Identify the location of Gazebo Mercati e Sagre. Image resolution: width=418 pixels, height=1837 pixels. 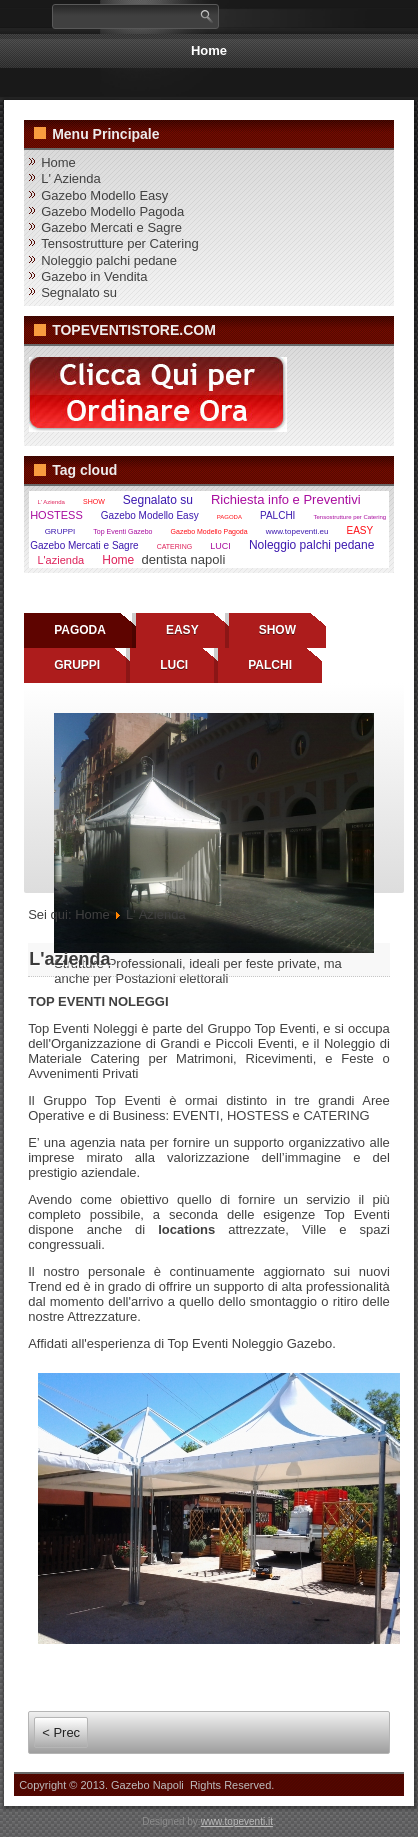
(111, 227).